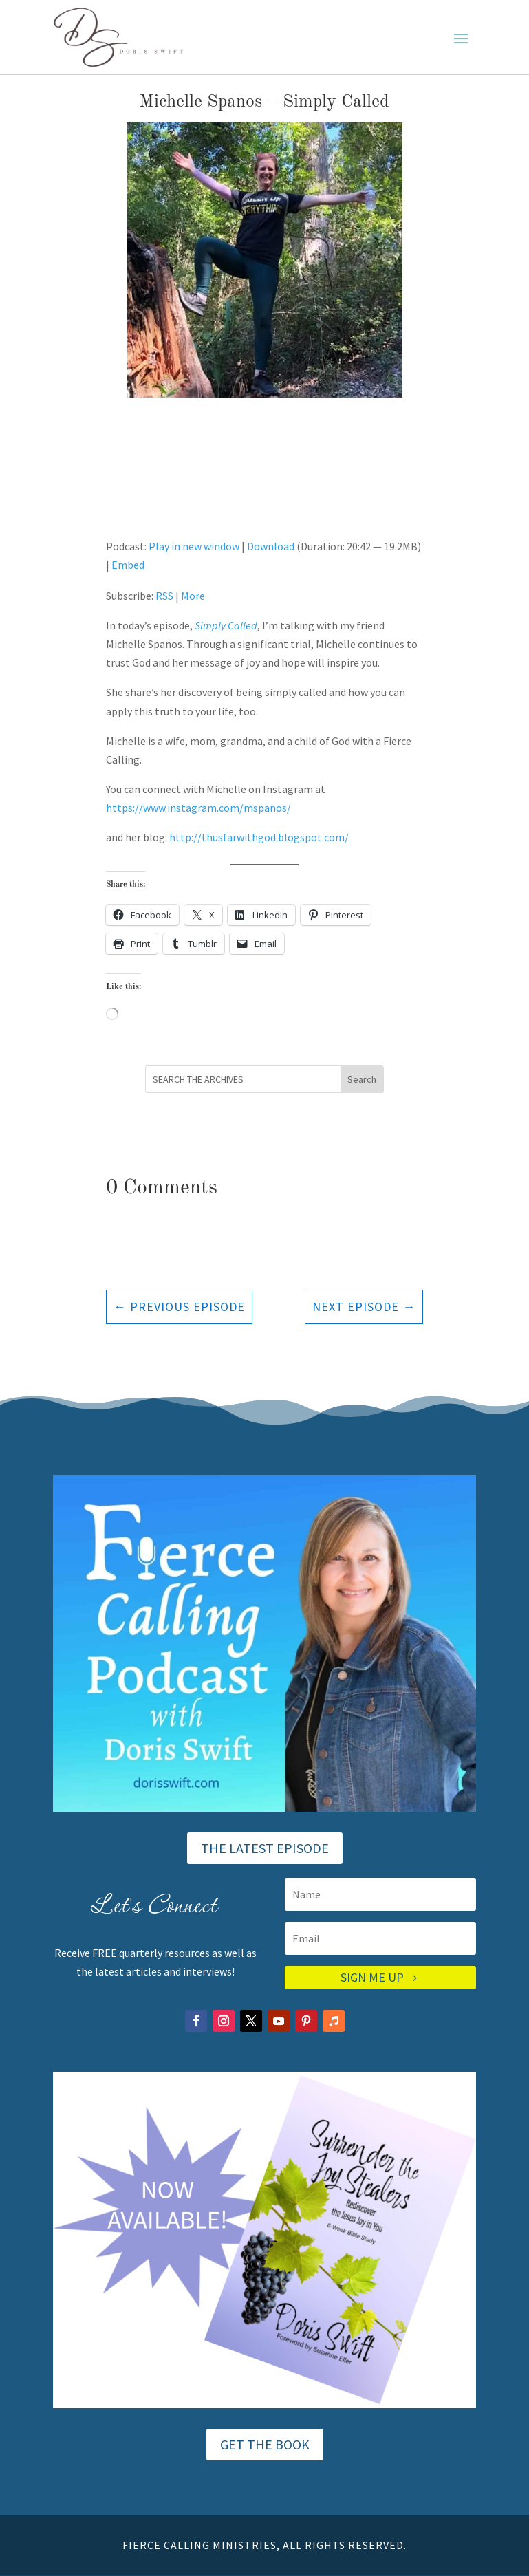 Image resolution: width=529 pixels, height=2576 pixels. Describe the element at coordinates (193, 596) in the screenshot. I see `More` at that location.